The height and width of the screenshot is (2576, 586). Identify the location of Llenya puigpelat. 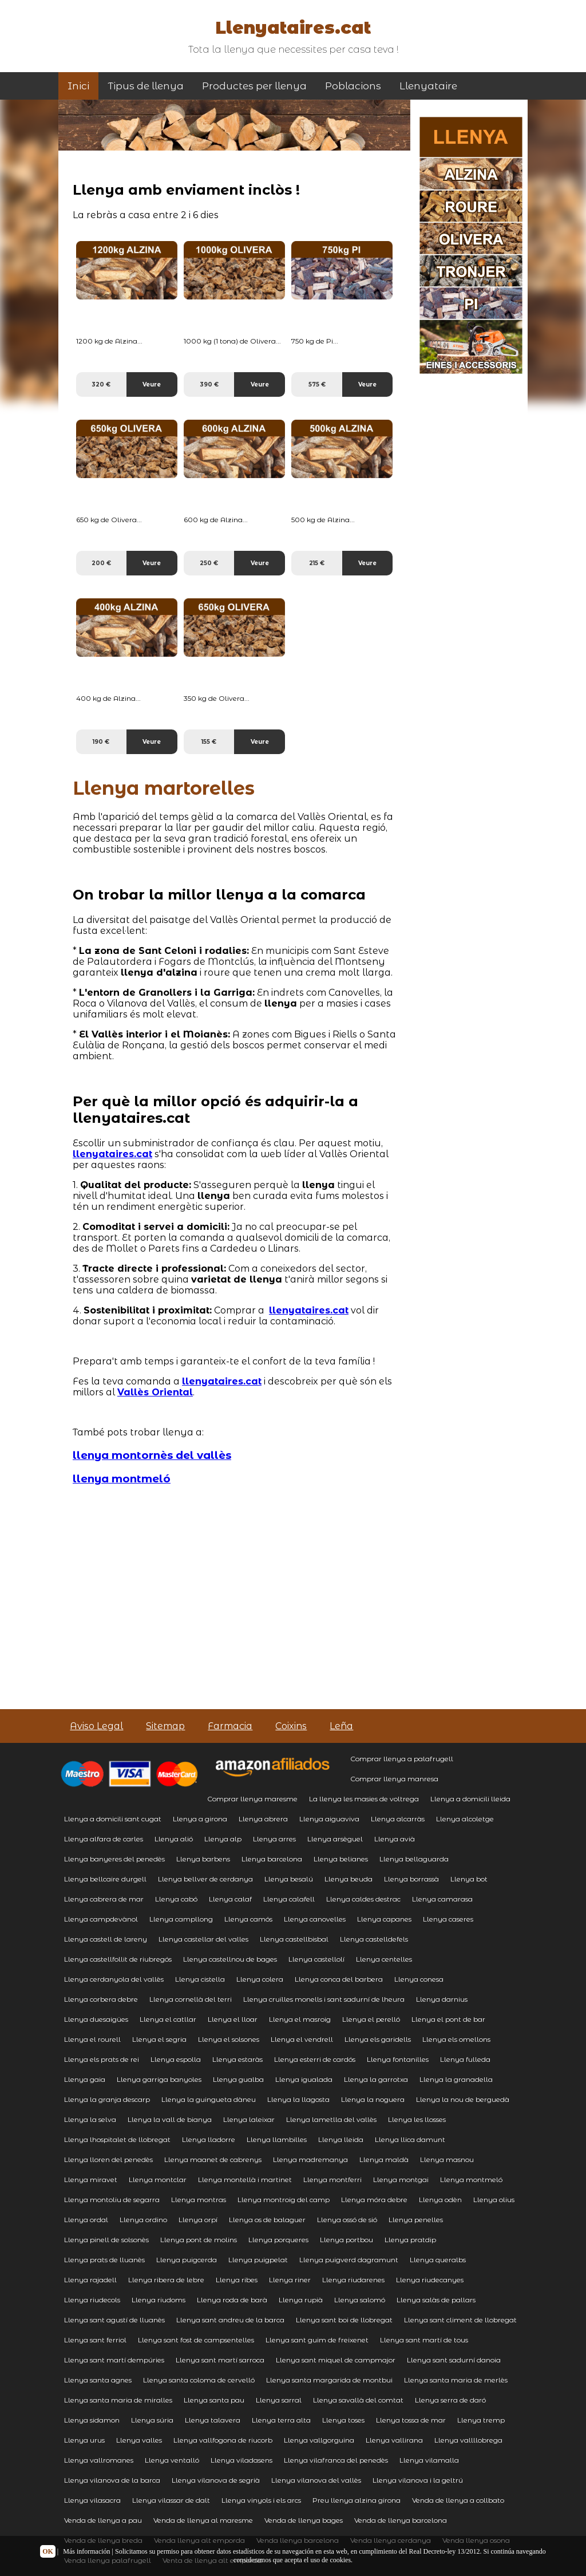
(258, 2259).